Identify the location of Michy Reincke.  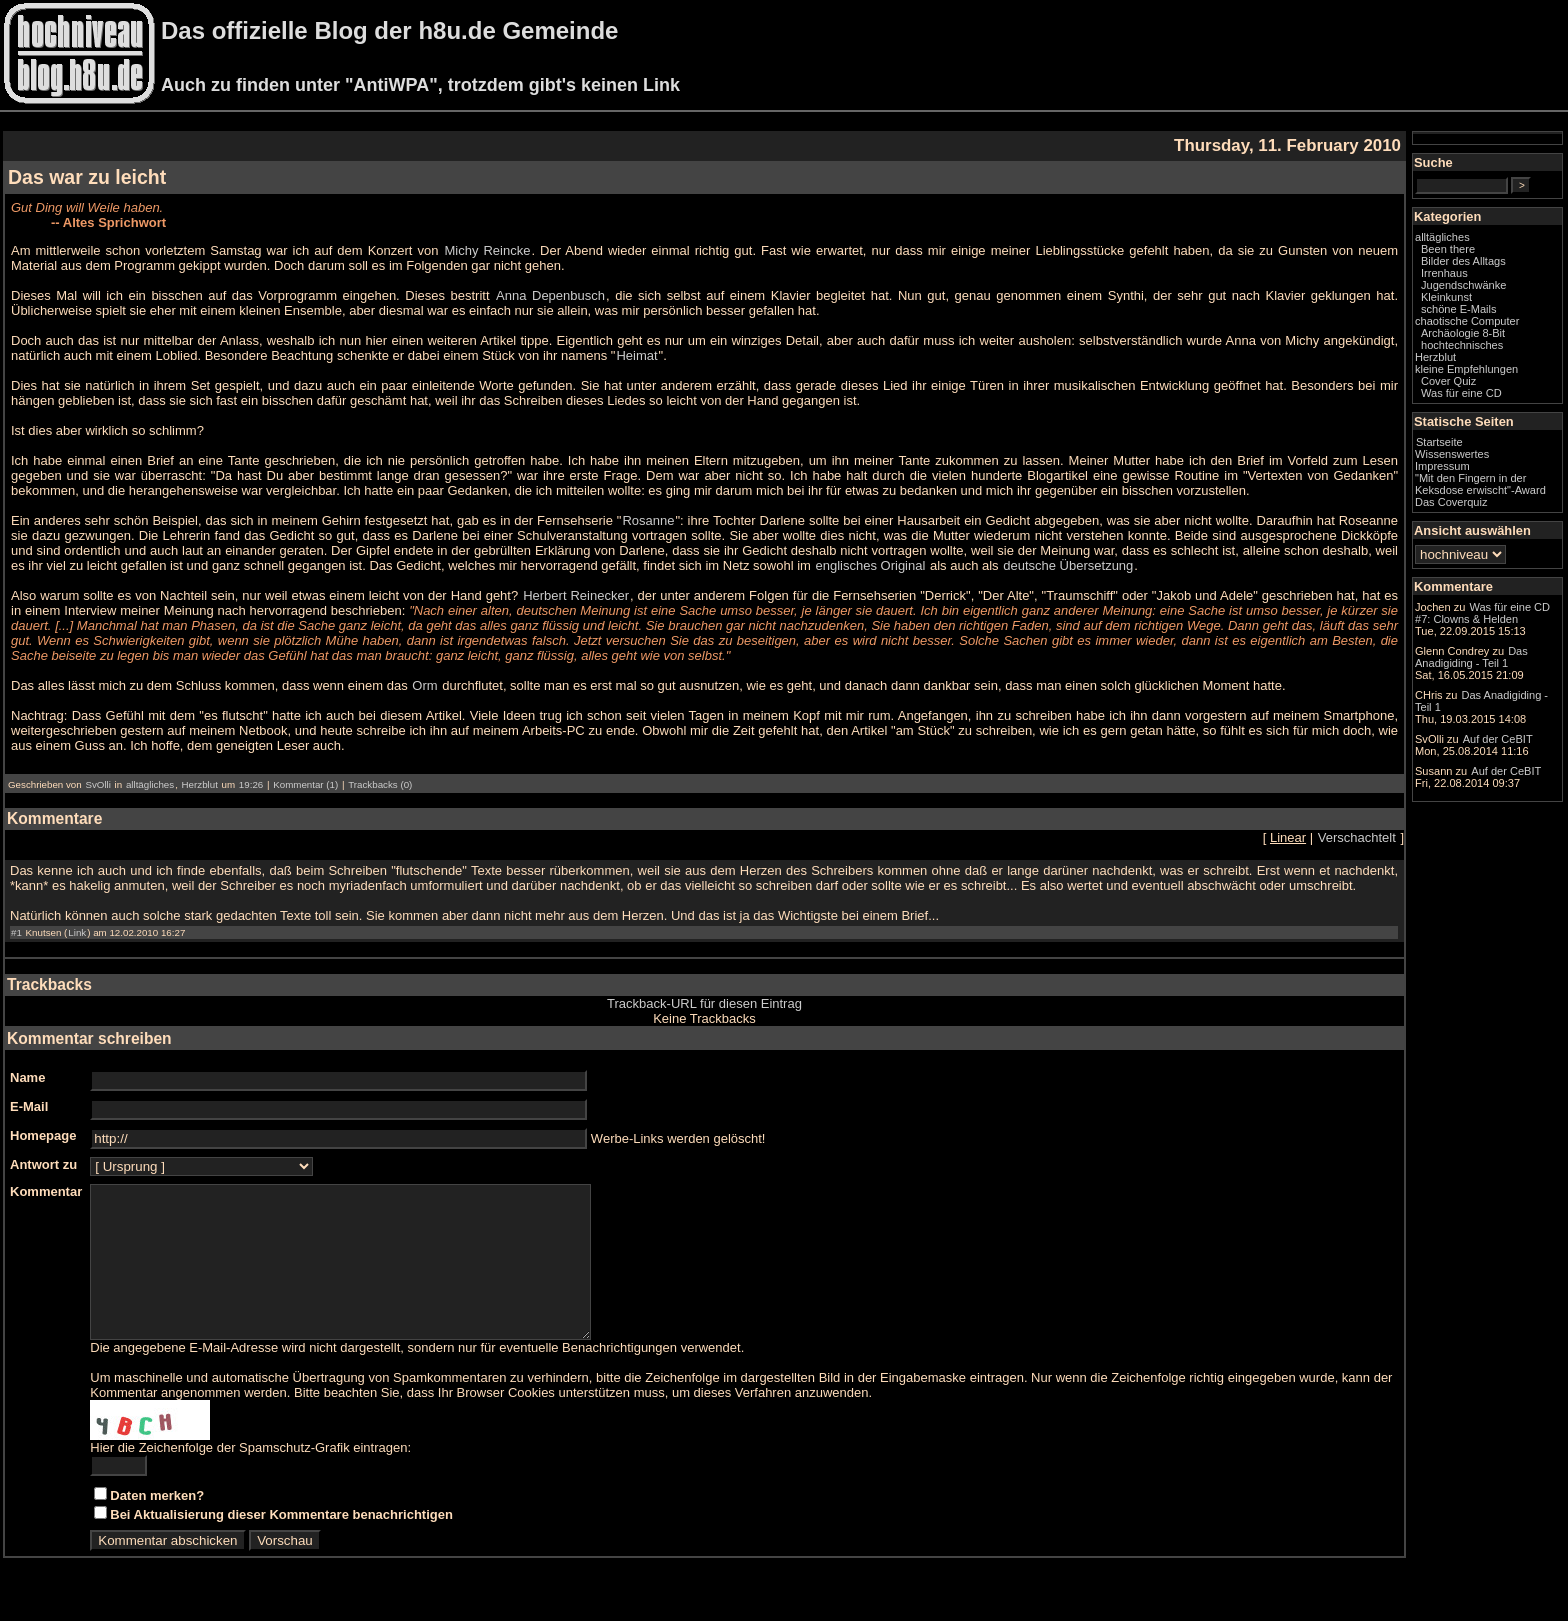
(488, 250).